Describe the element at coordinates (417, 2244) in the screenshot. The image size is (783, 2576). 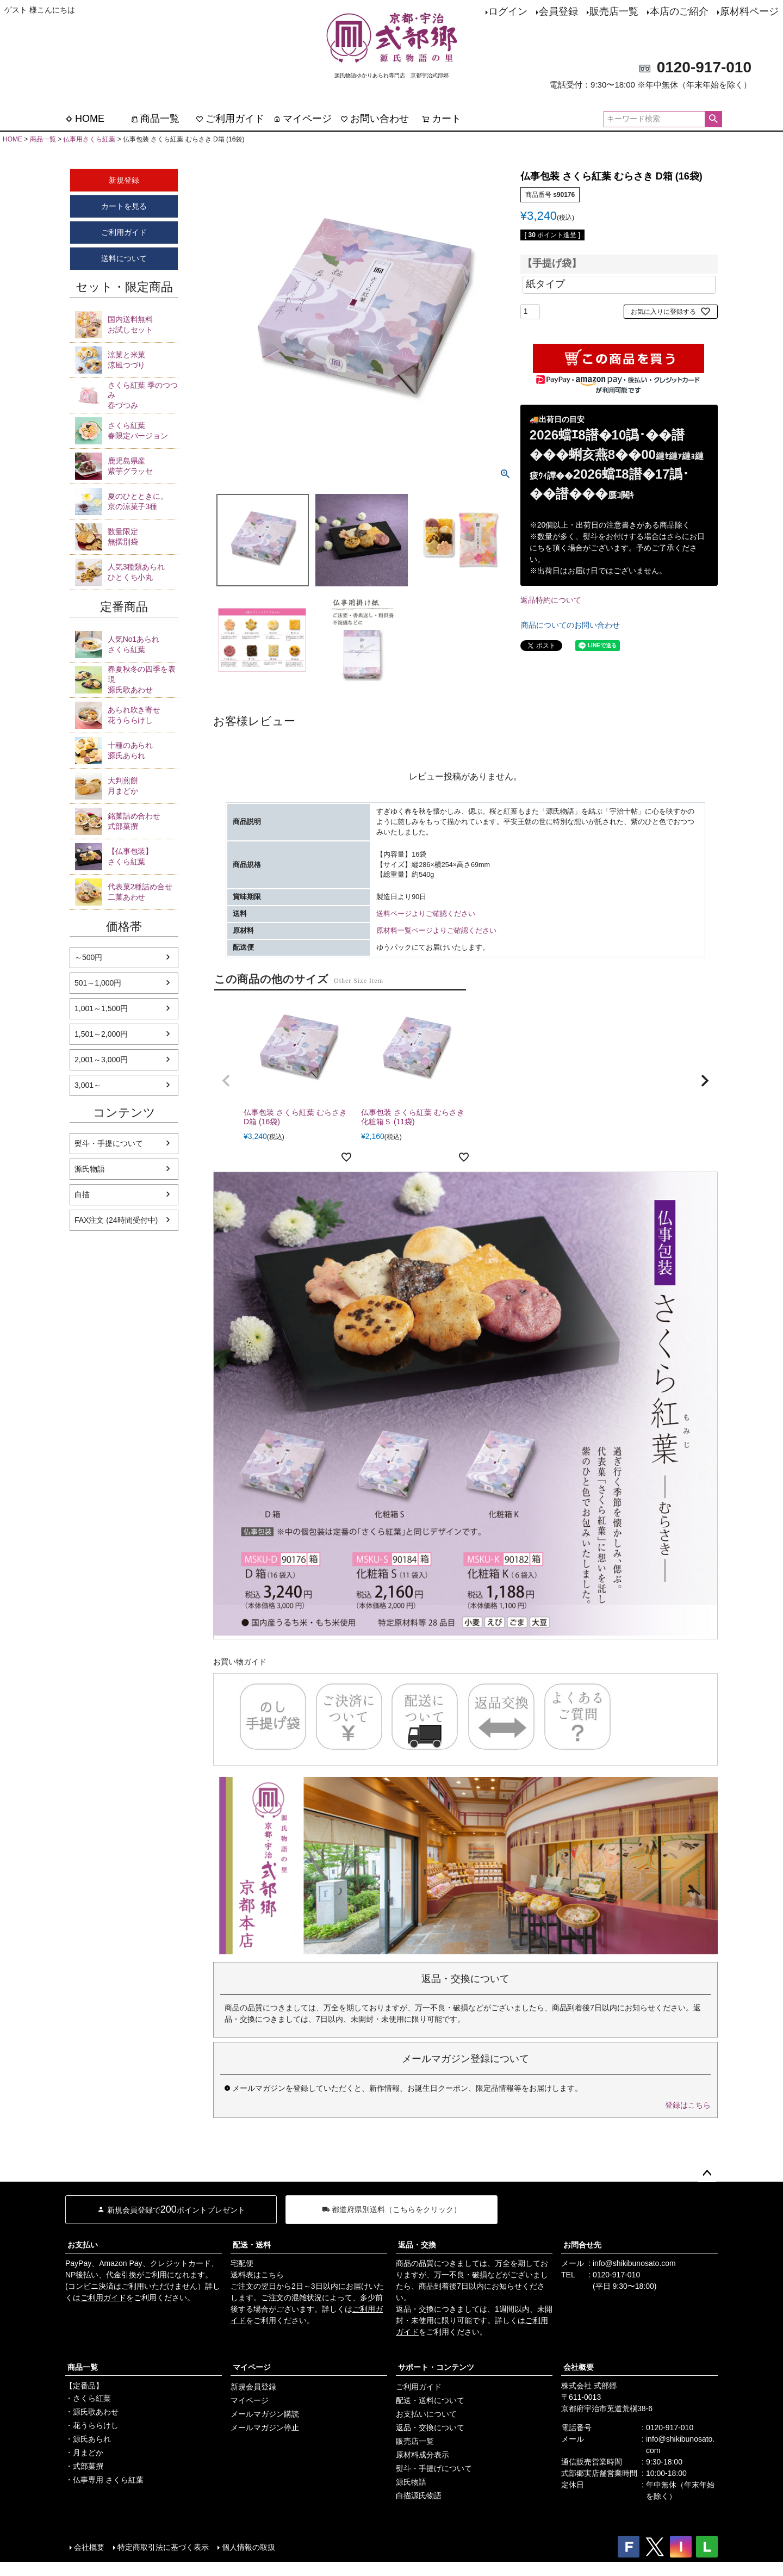
I see `返品・交換` at that location.